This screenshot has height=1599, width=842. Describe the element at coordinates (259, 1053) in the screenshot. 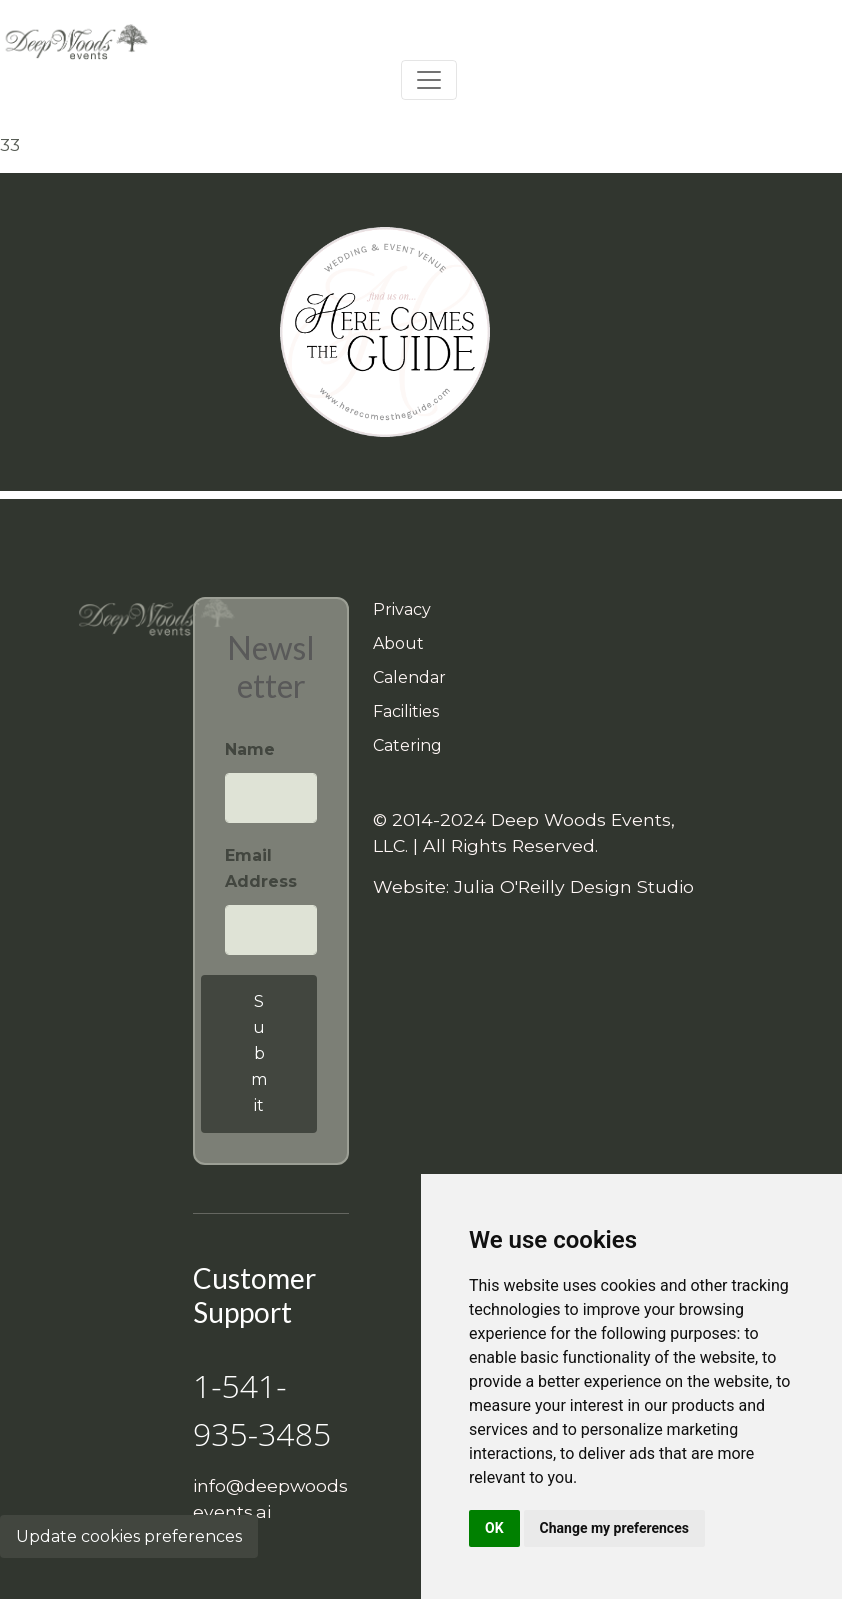

I see `Submit` at that location.